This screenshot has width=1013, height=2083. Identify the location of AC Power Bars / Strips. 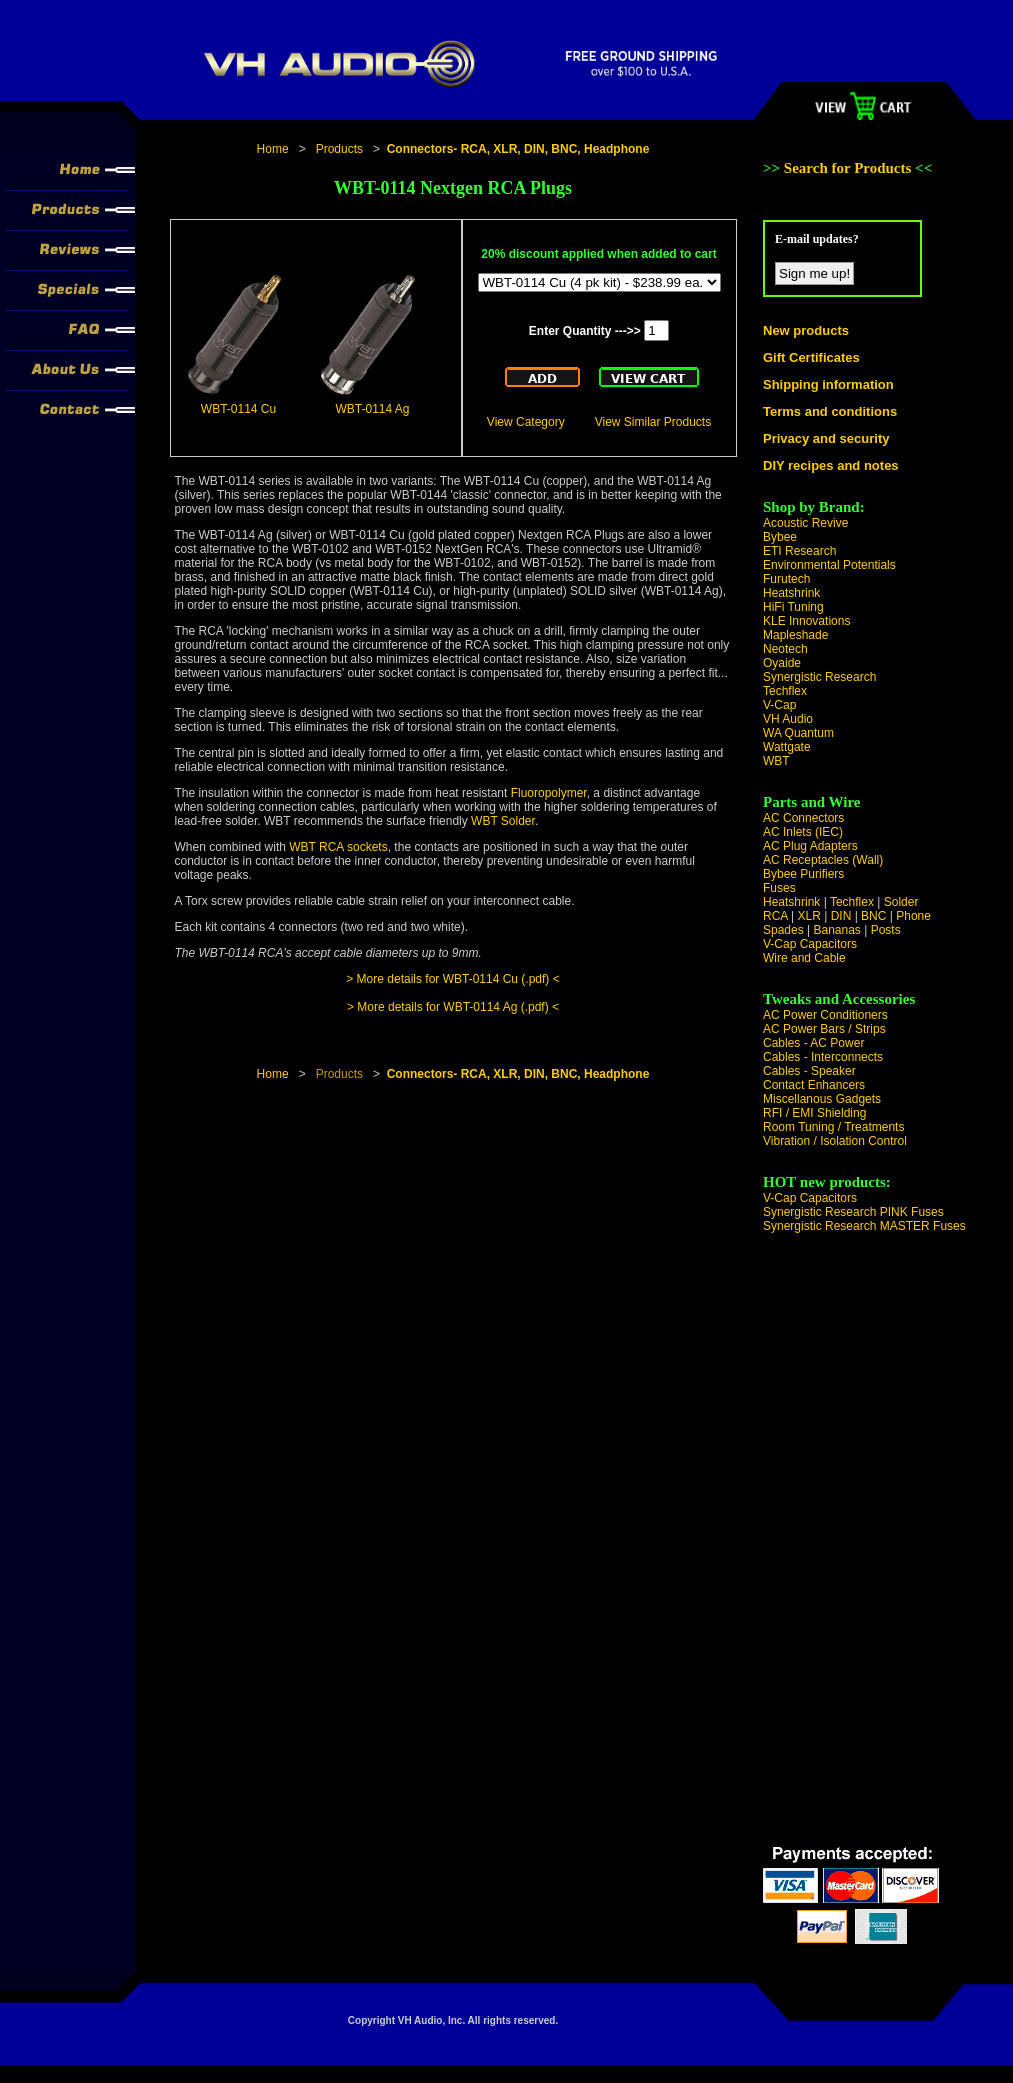
(824, 1029).